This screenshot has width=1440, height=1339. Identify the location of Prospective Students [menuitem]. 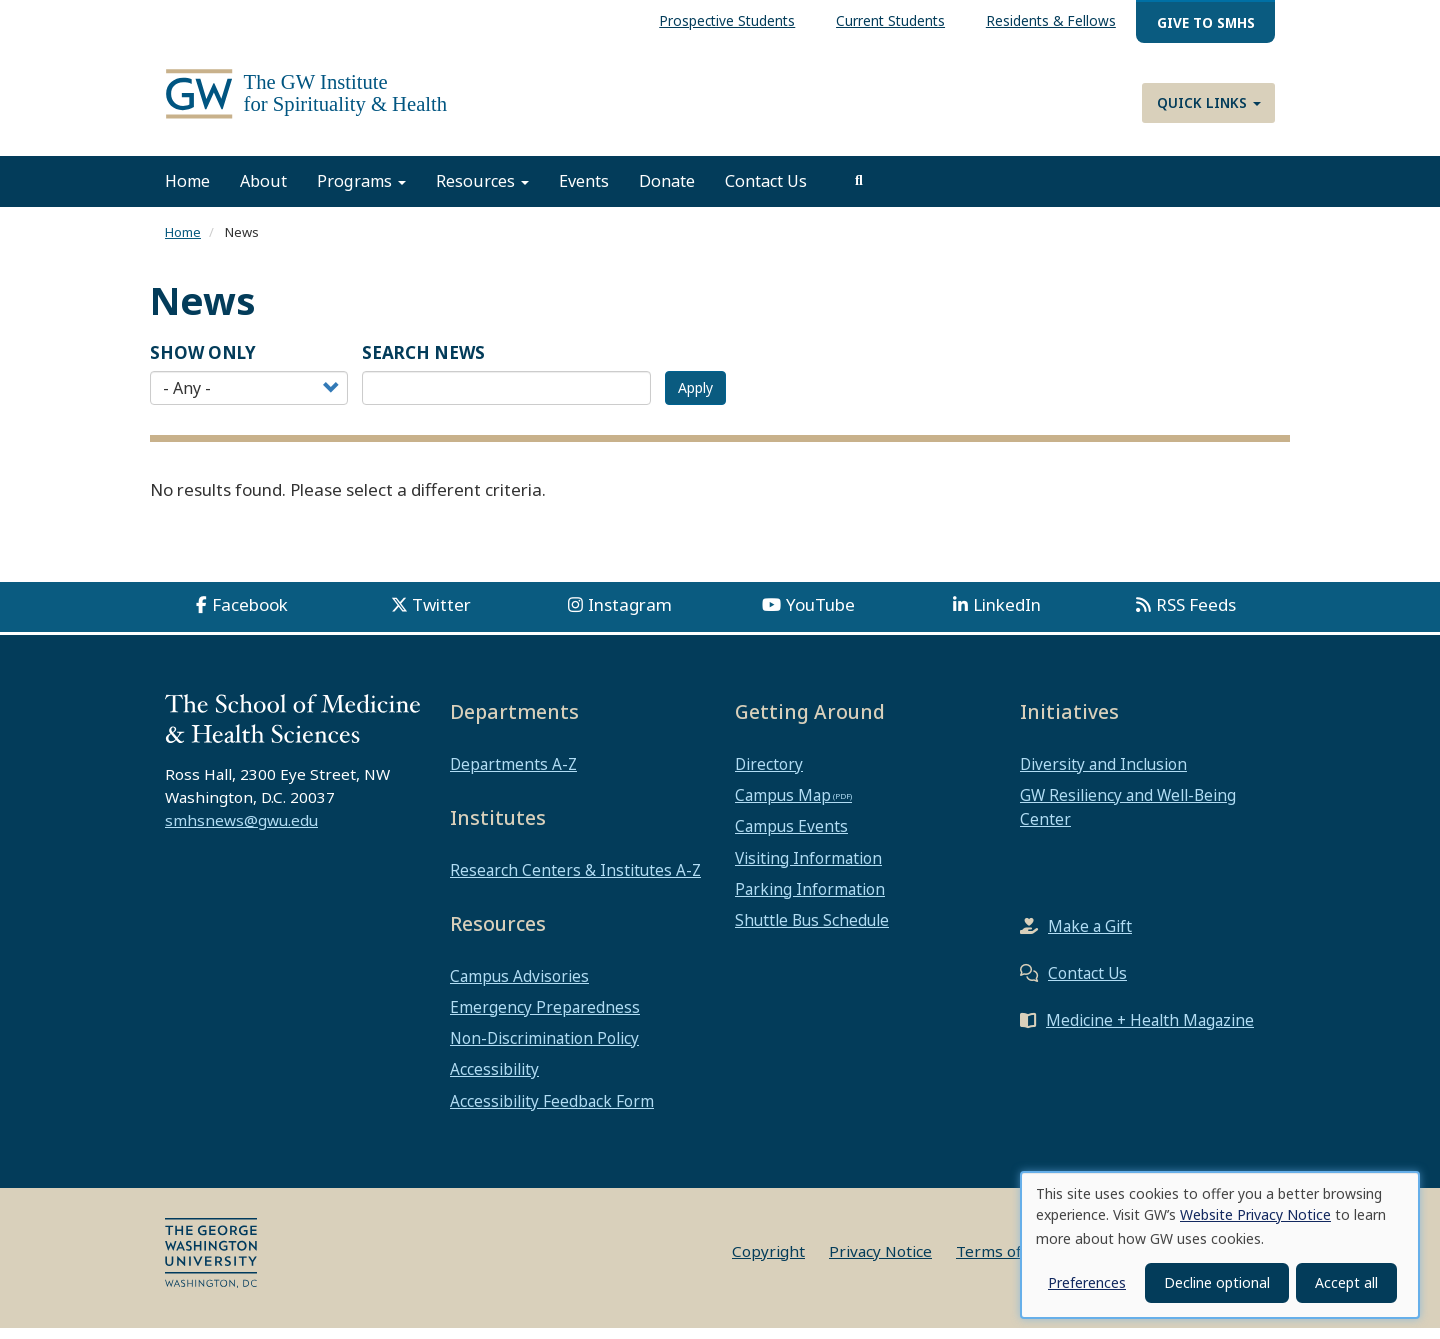
(727, 20).